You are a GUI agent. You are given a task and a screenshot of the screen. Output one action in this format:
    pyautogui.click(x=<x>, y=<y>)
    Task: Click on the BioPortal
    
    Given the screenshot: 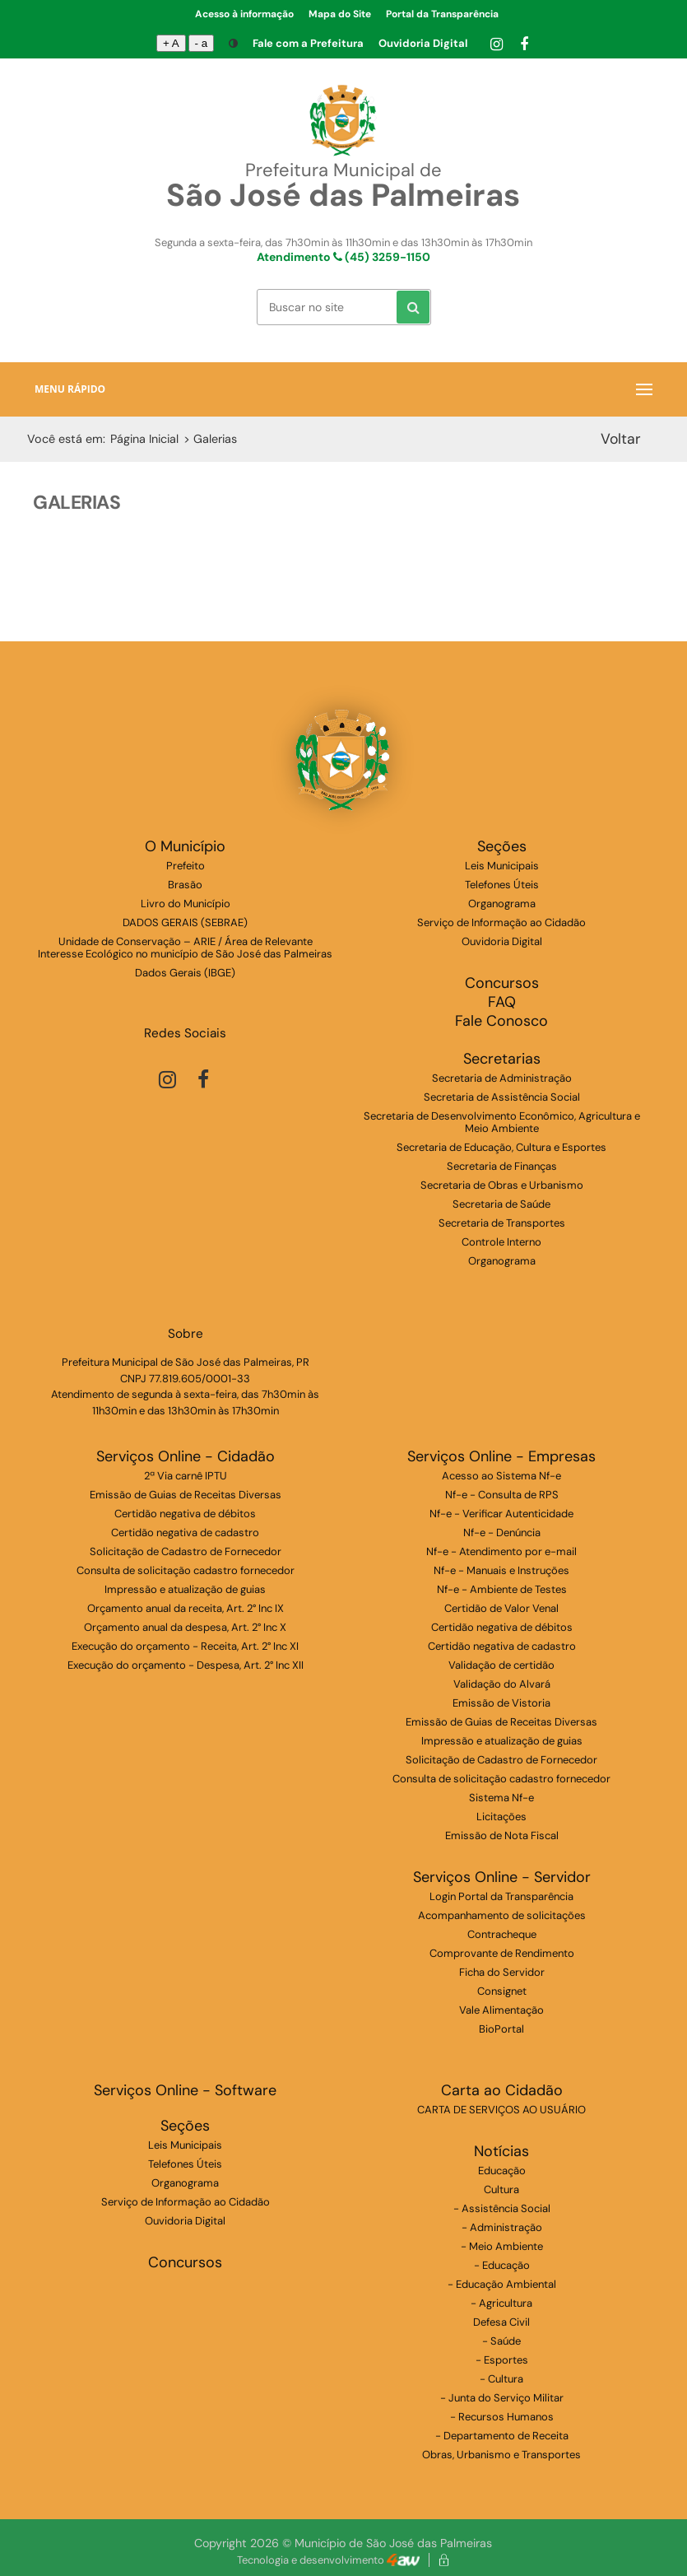 What is the action you would take?
    pyautogui.click(x=501, y=2029)
    